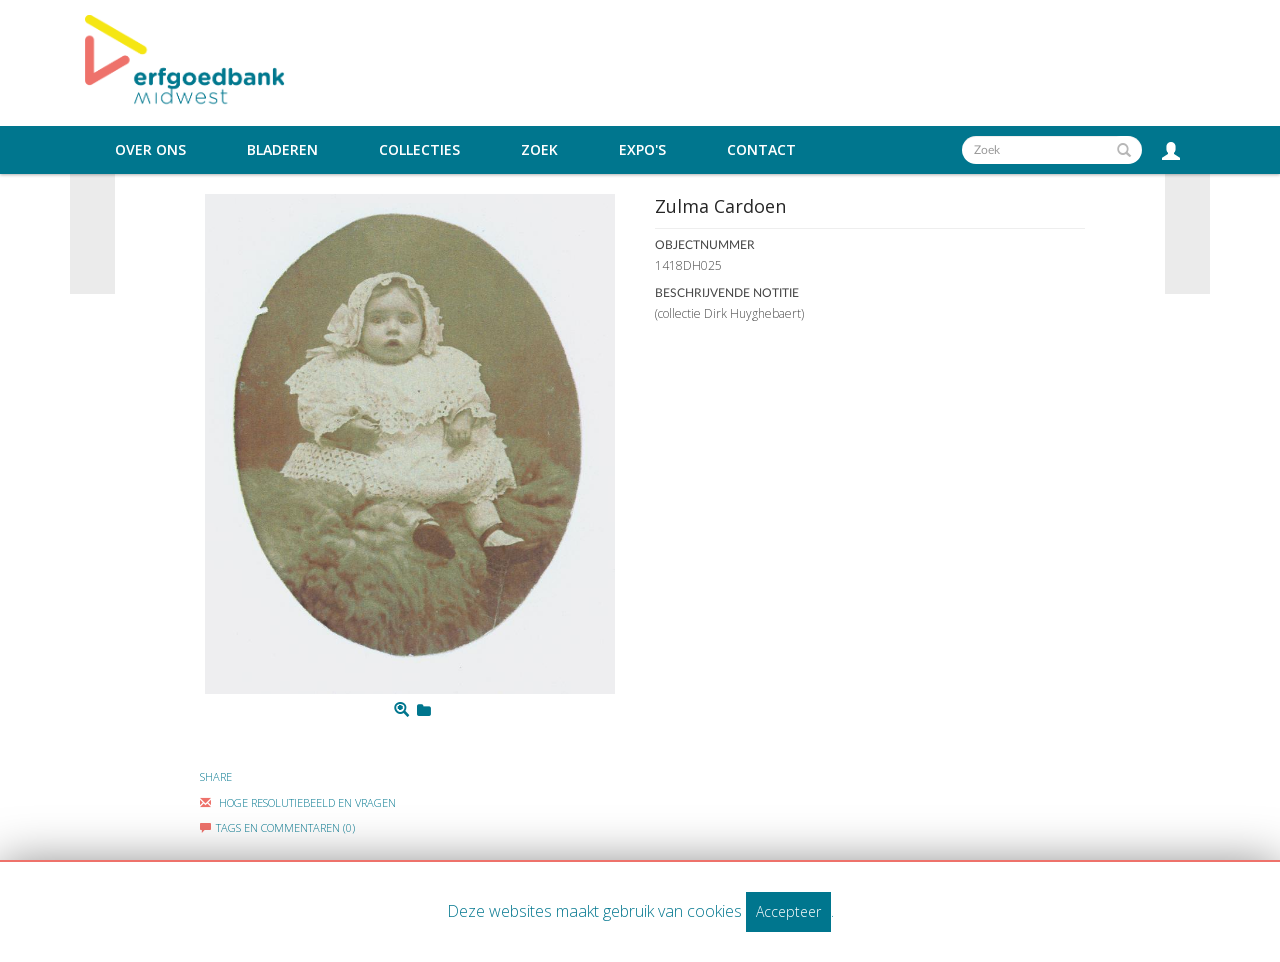 This screenshot has width=1280, height=962. I want to click on [Zoom], so click(401, 710).